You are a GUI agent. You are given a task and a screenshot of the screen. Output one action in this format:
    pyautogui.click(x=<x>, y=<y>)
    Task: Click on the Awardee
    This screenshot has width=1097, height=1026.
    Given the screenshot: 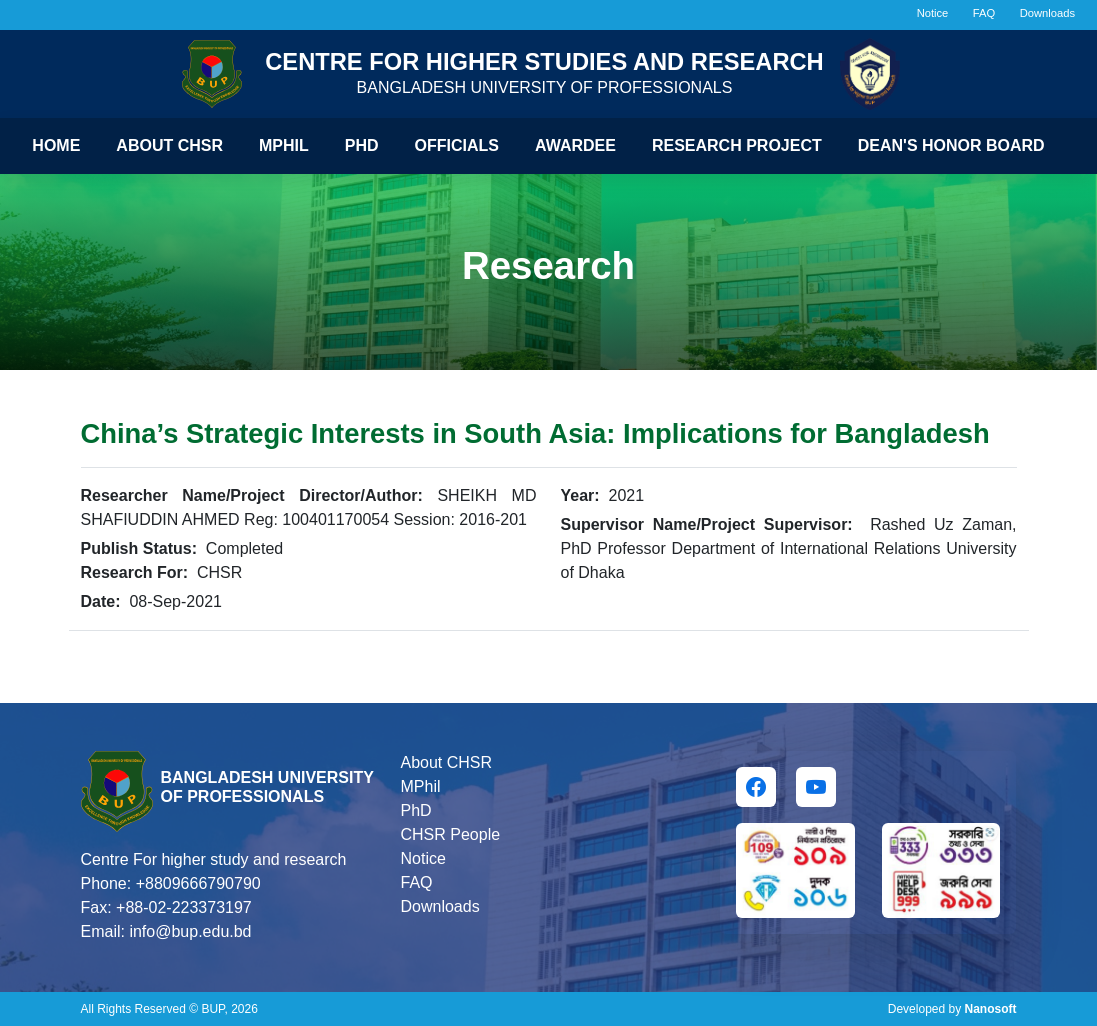 What is the action you would take?
    pyautogui.click(x=575, y=145)
    